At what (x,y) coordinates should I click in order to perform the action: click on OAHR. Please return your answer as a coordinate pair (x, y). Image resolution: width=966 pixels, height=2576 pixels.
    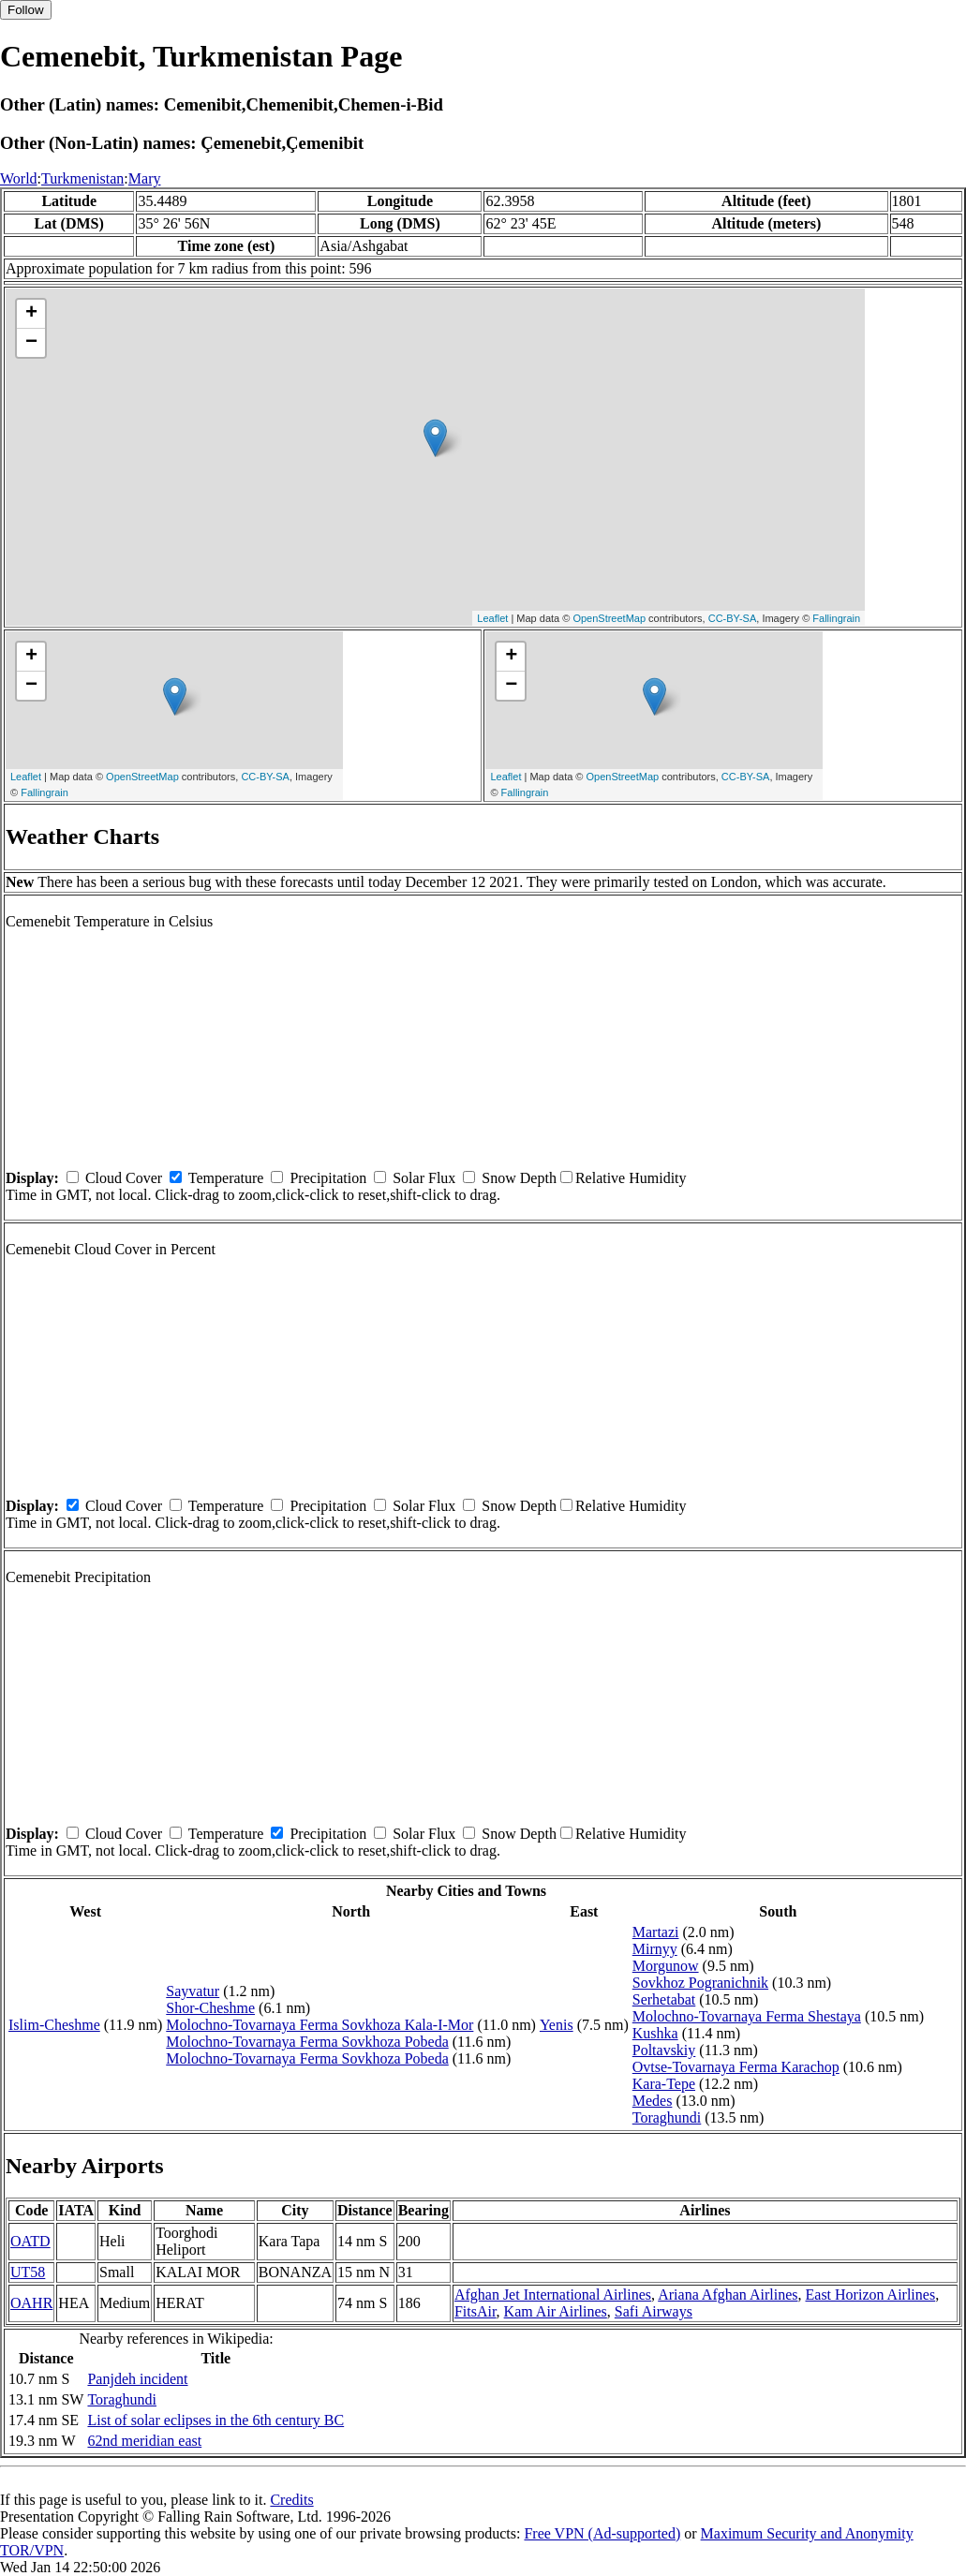
    Looking at the image, I should click on (31, 2303).